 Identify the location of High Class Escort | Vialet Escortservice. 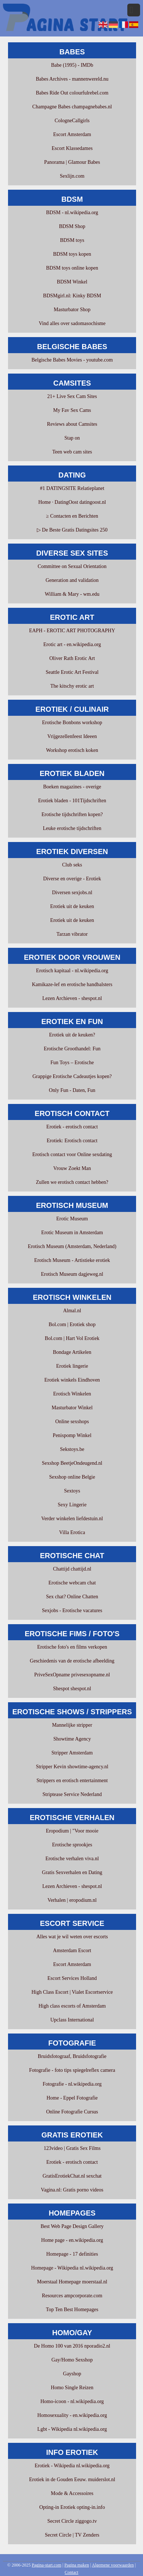
(72, 1992).